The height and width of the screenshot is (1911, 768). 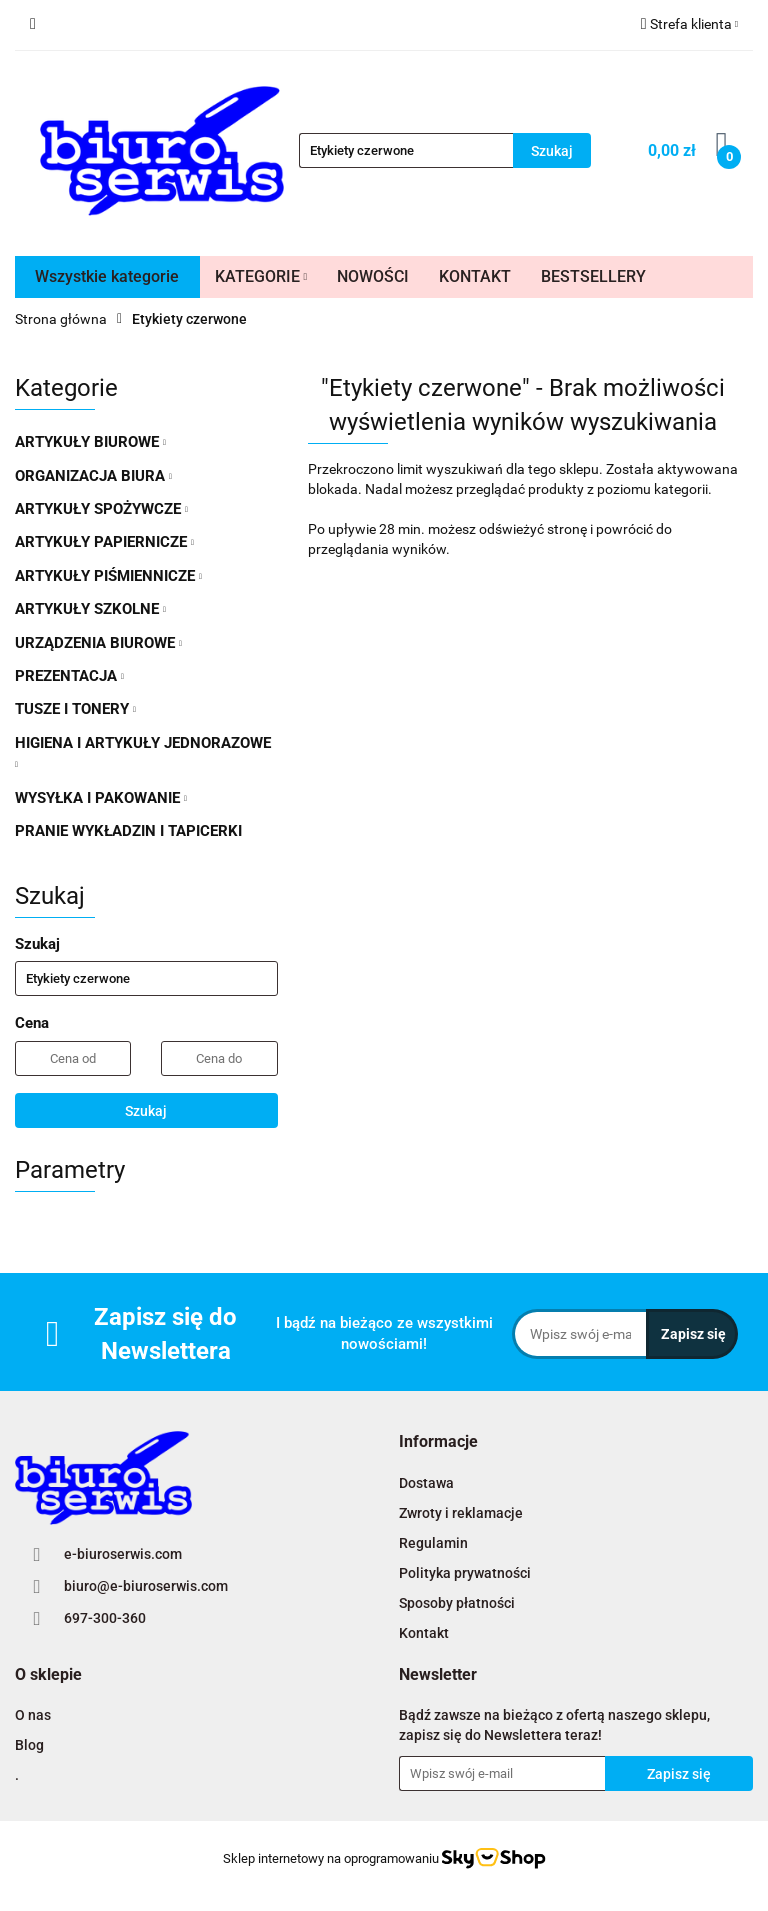 I want to click on ORGANIZACJA BIURA, so click(x=93, y=476).